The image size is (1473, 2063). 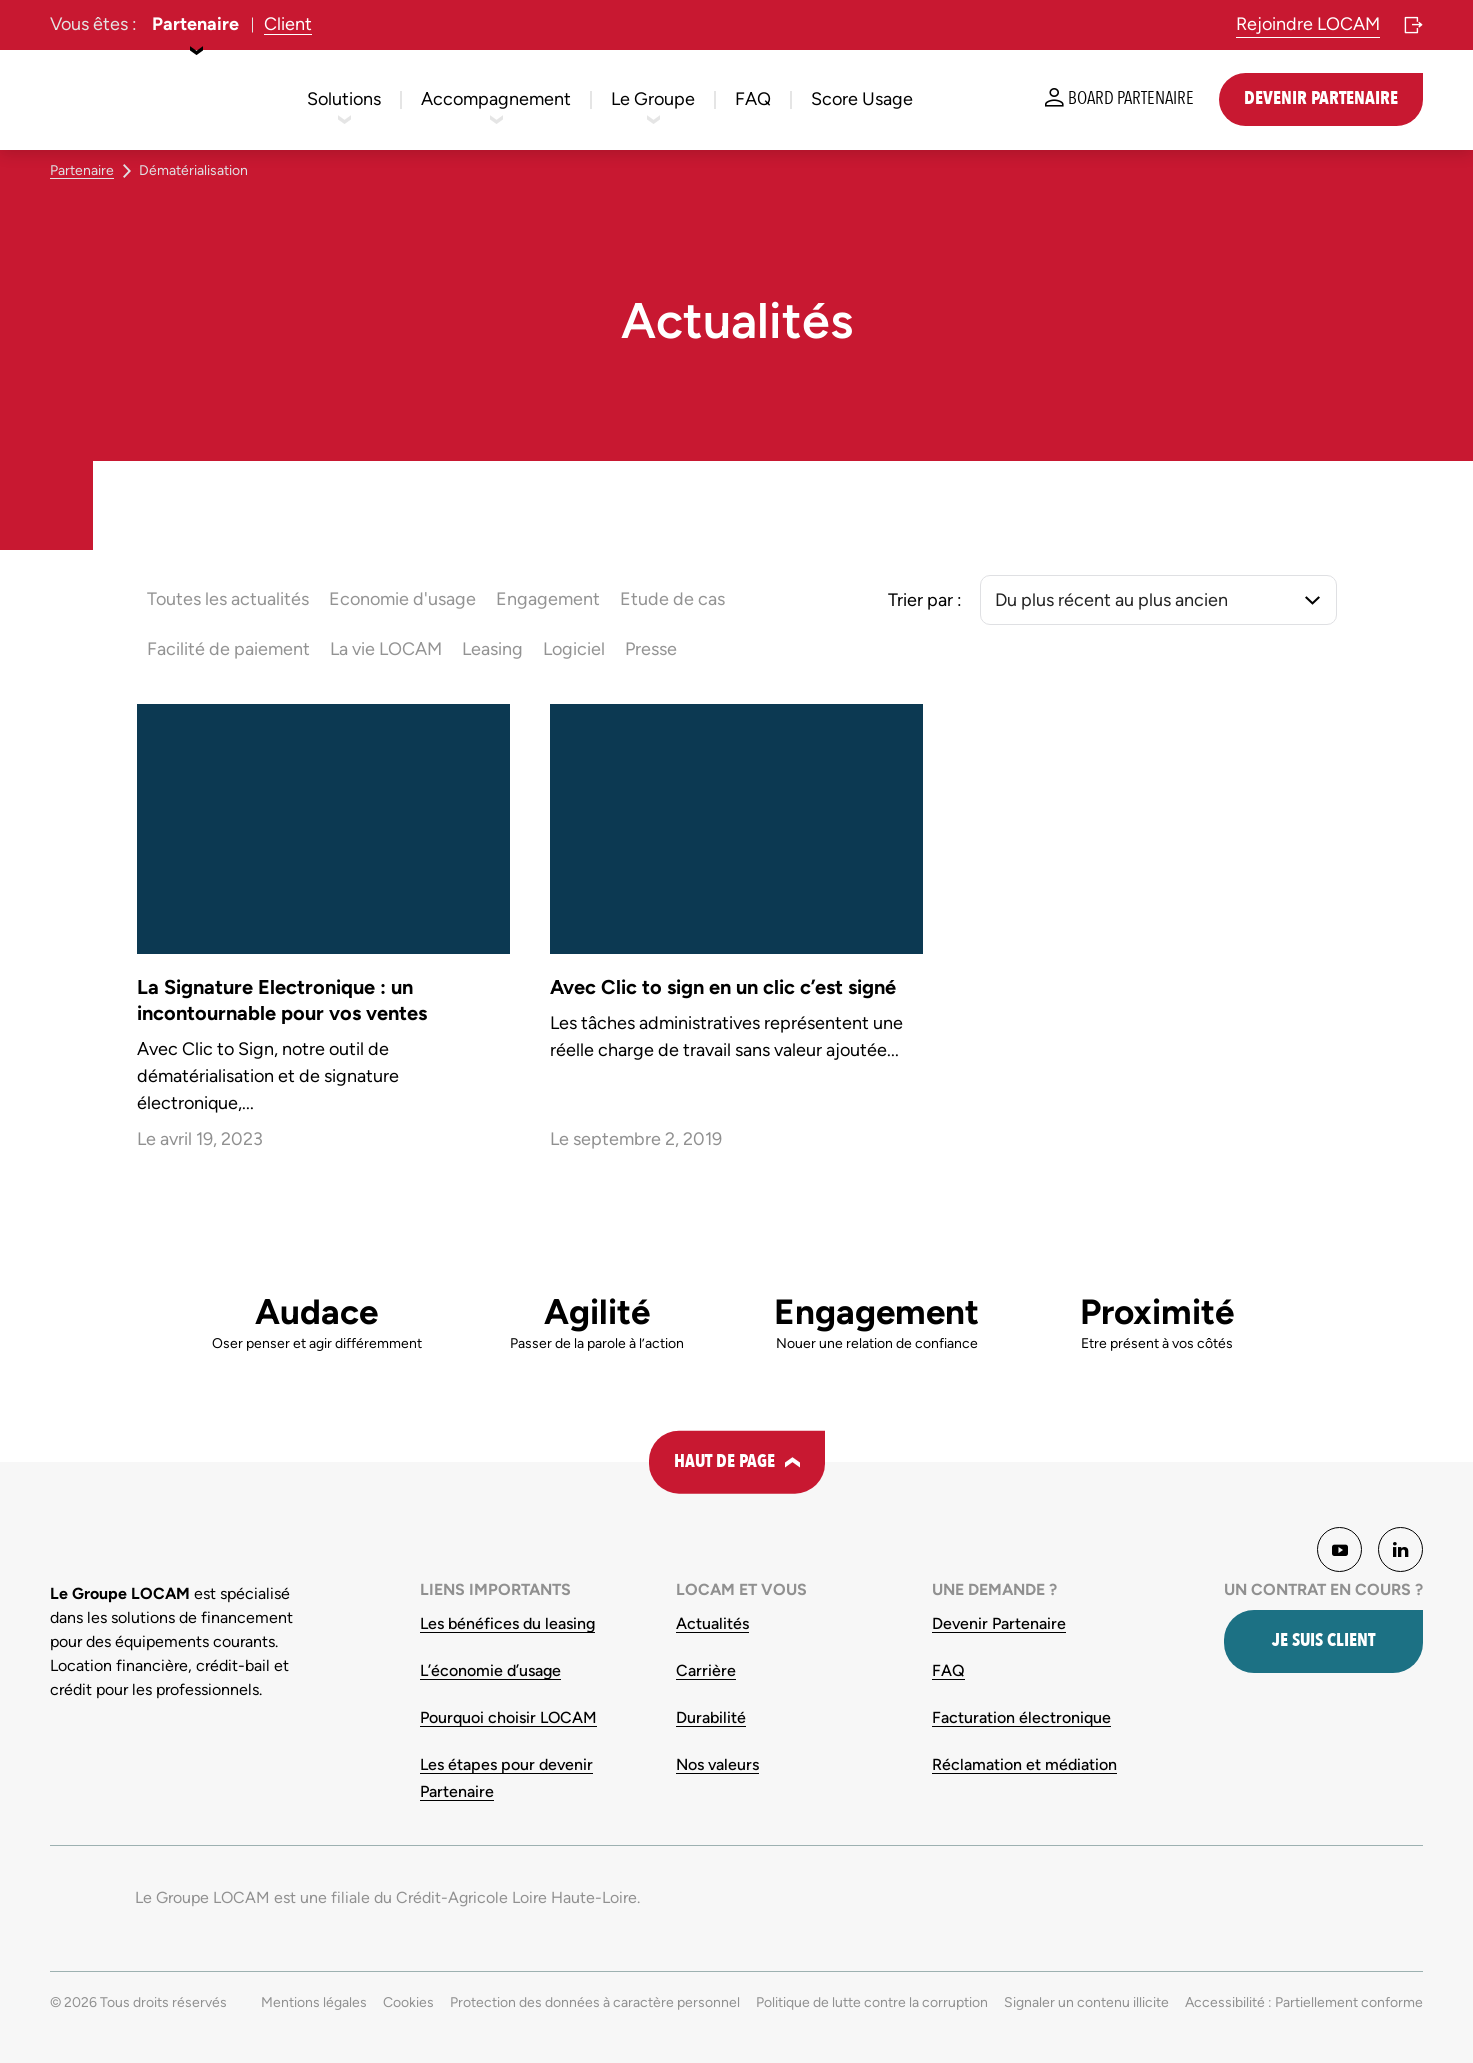 I want to click on Signaler un contenu illicite, so click(x=1086, y=2002).